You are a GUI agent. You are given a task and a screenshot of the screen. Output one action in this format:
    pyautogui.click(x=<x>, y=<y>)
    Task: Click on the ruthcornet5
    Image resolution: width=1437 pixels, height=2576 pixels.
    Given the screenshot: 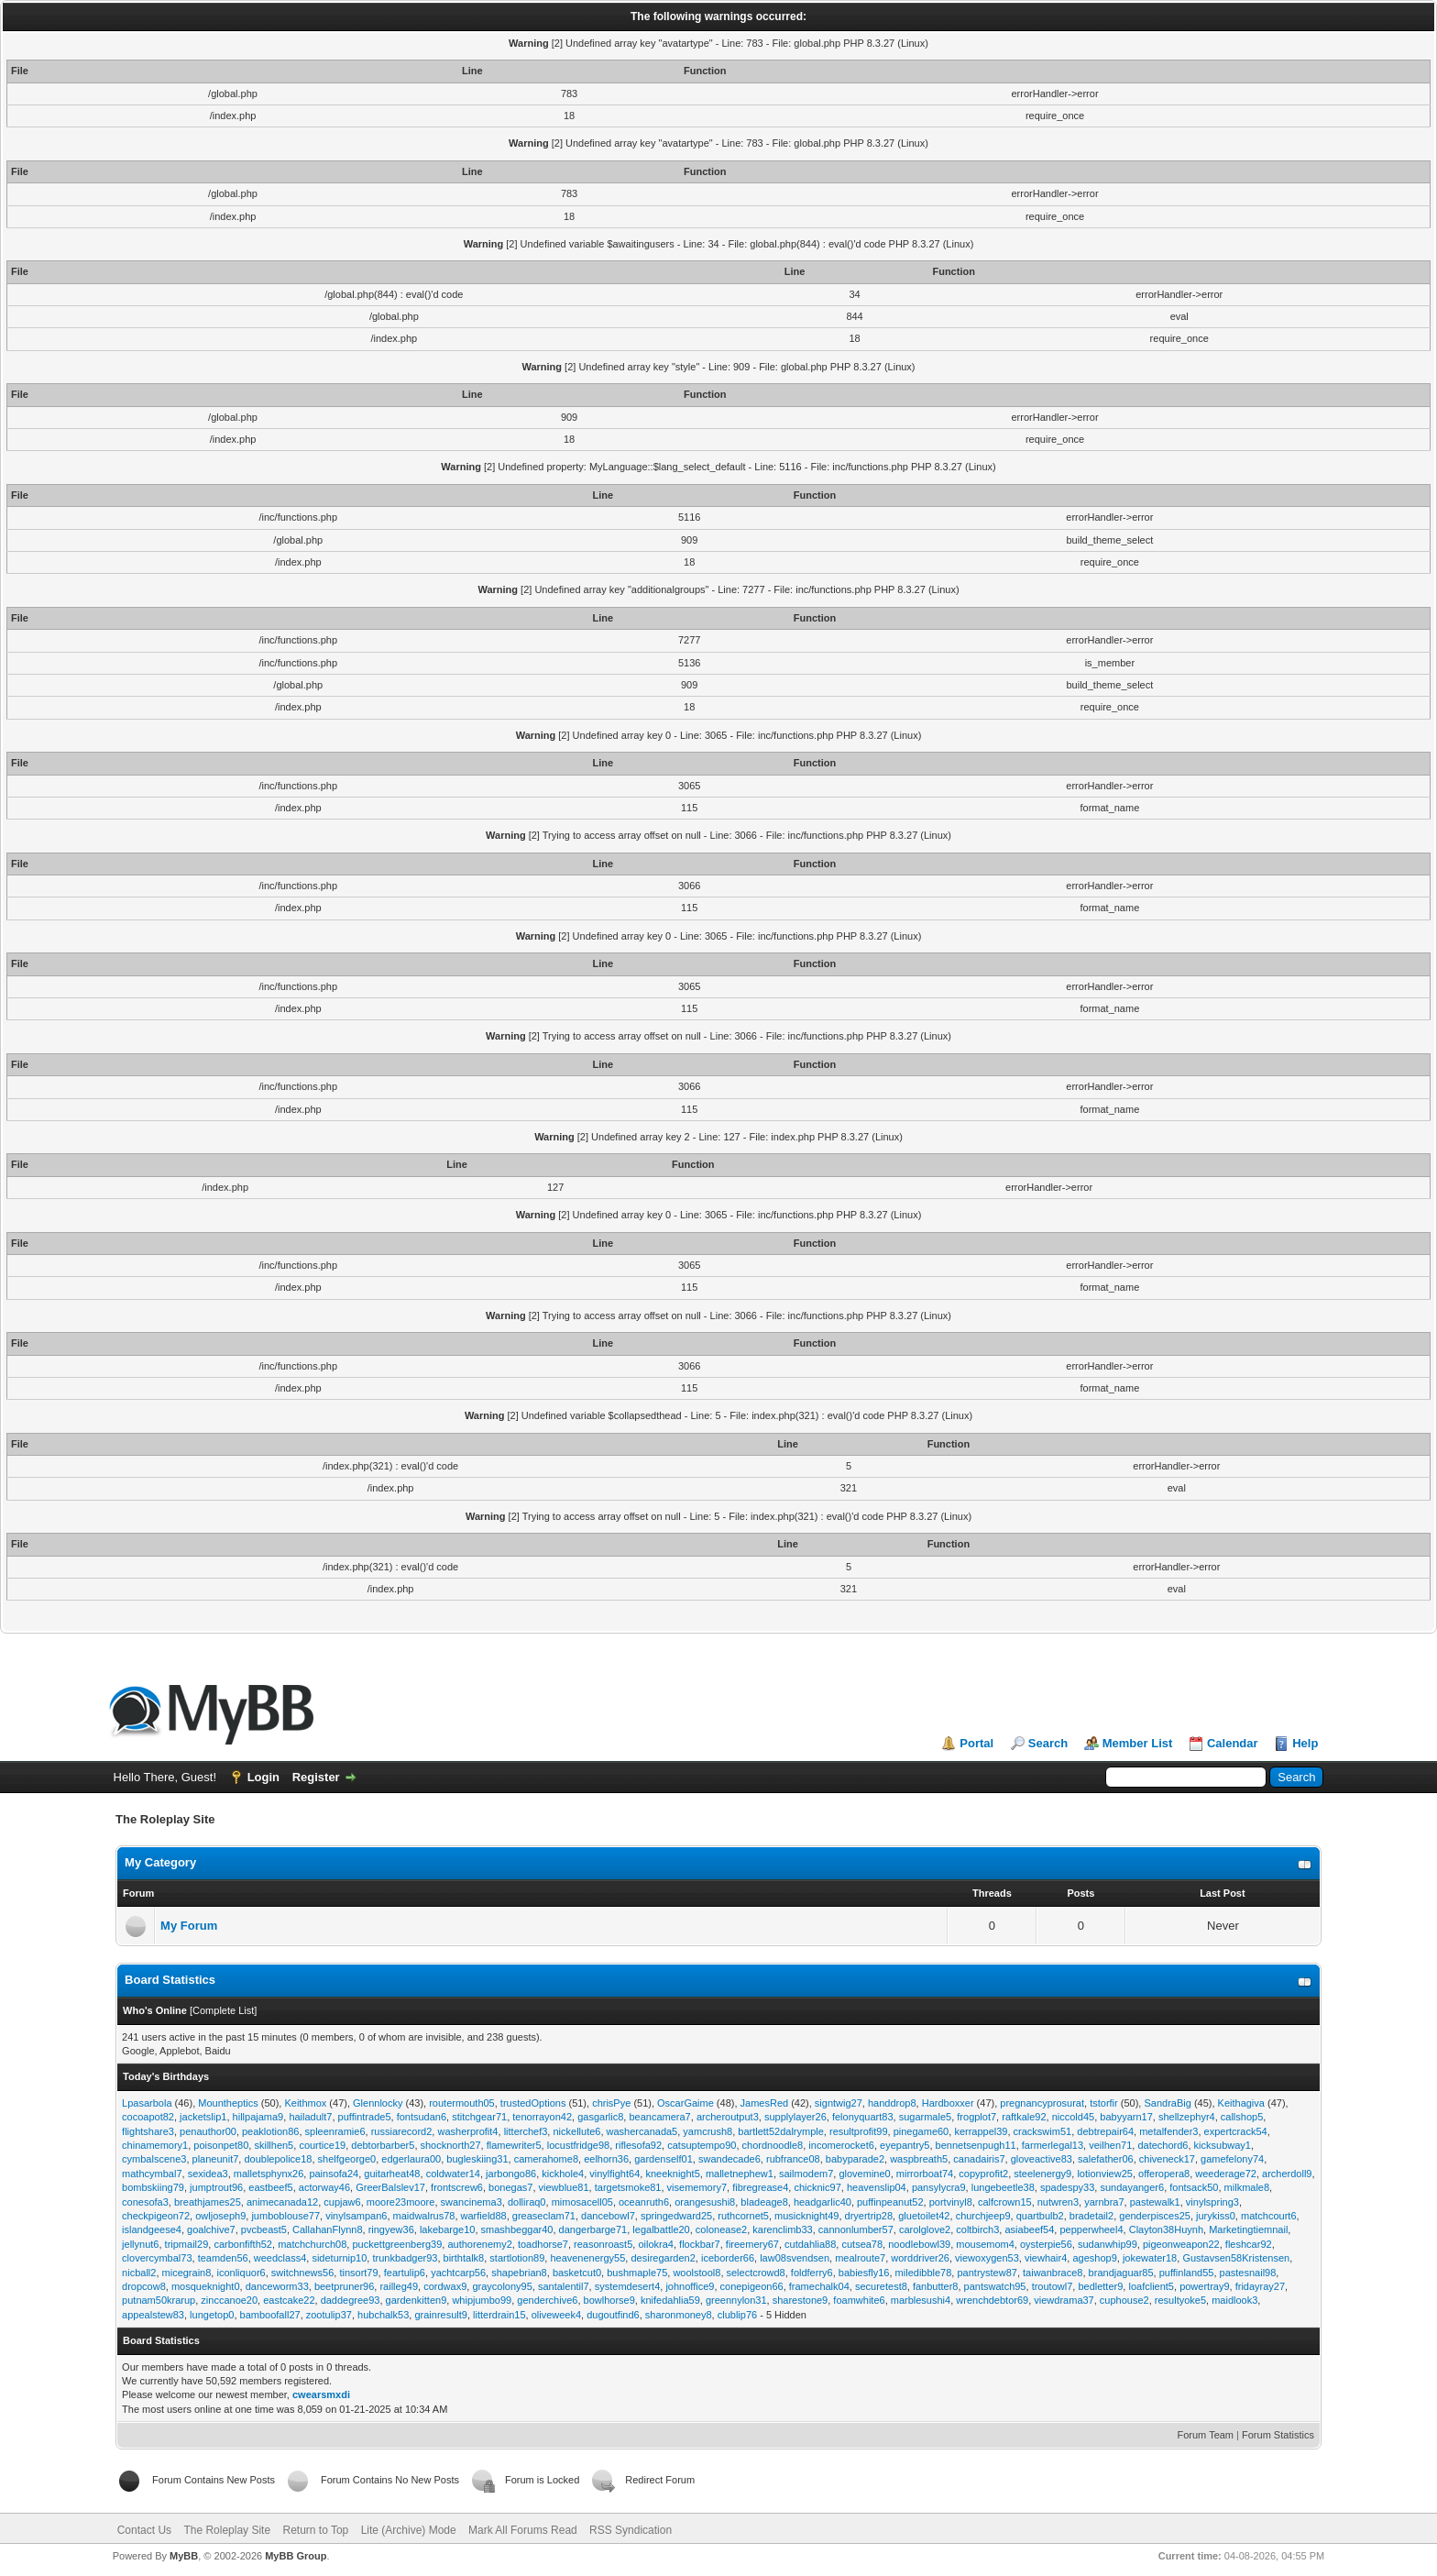 What is the action you would take?
    pyautogui.click(x=743, y=2215)
    